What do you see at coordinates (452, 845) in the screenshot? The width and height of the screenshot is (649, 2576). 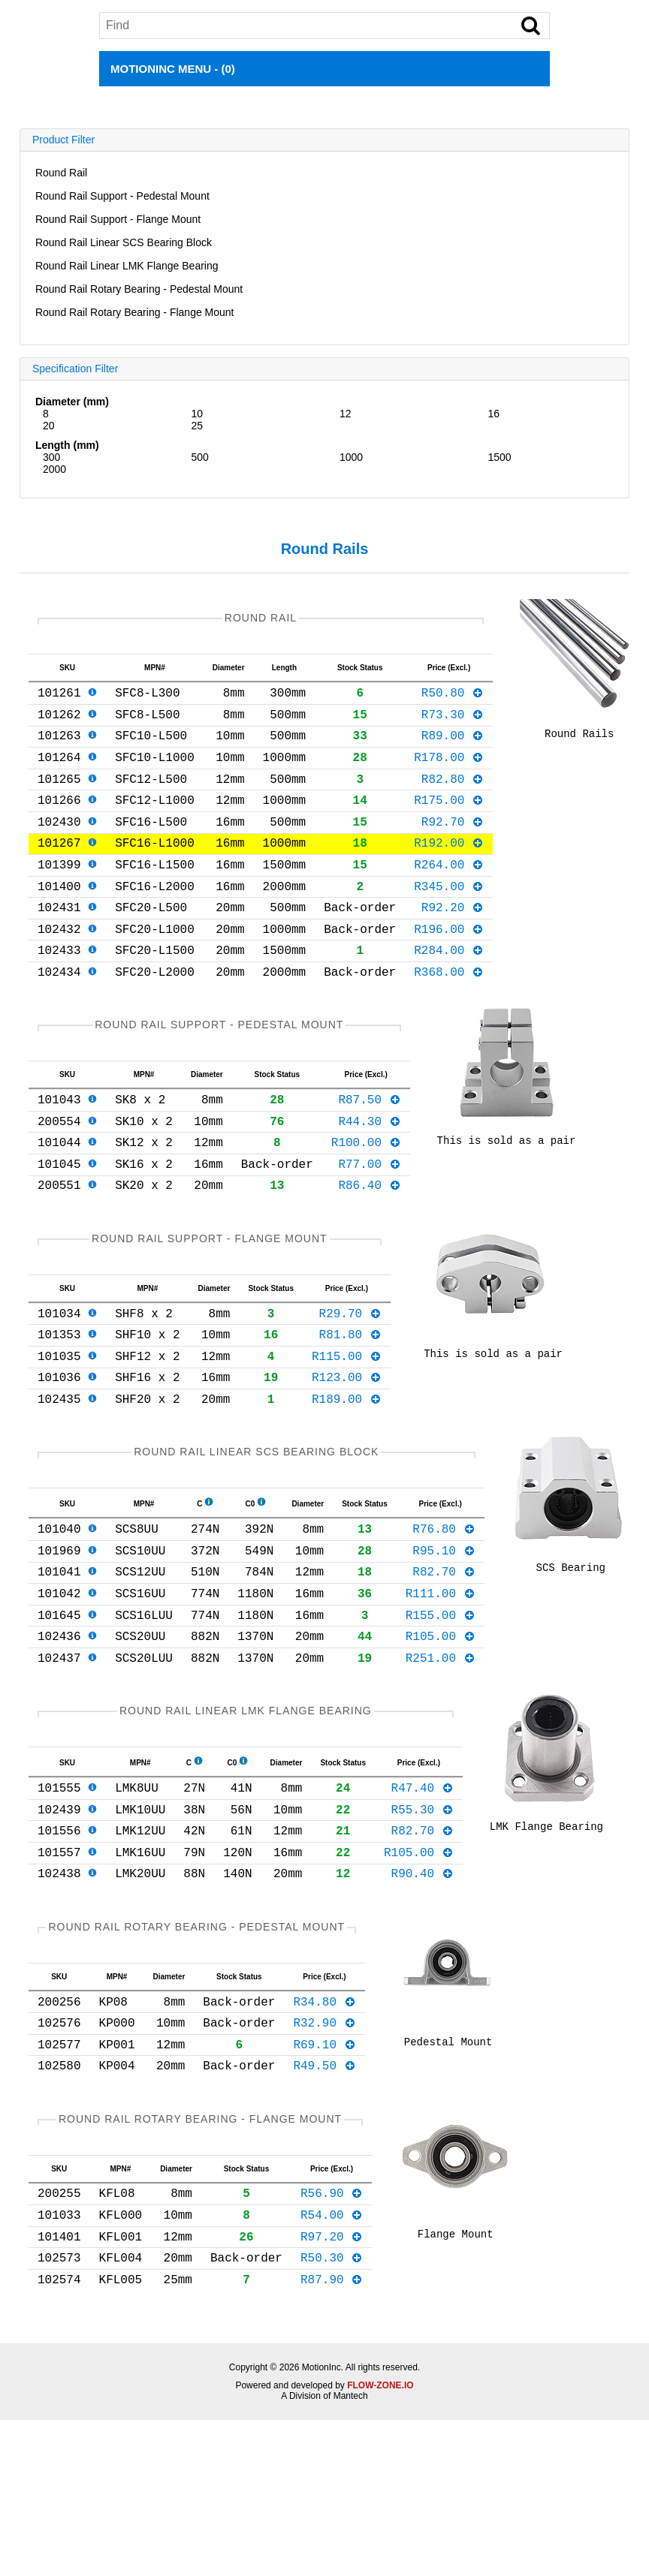 I see `R92.70` at bounding box center [452, 845].